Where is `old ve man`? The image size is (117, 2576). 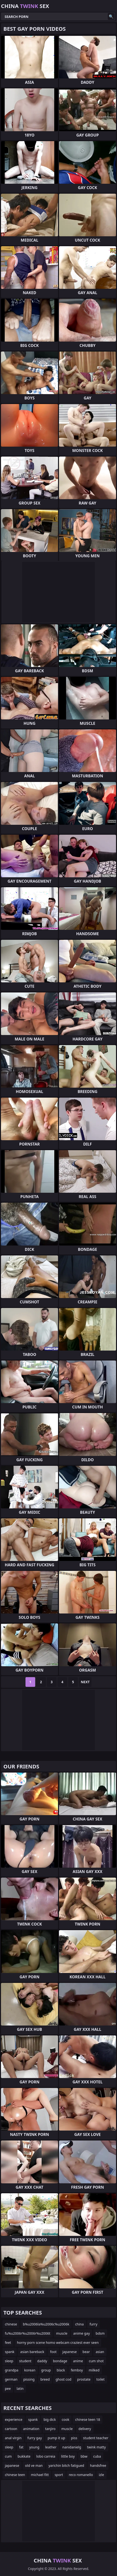 old ve man is located at coordinates (34, 2465).